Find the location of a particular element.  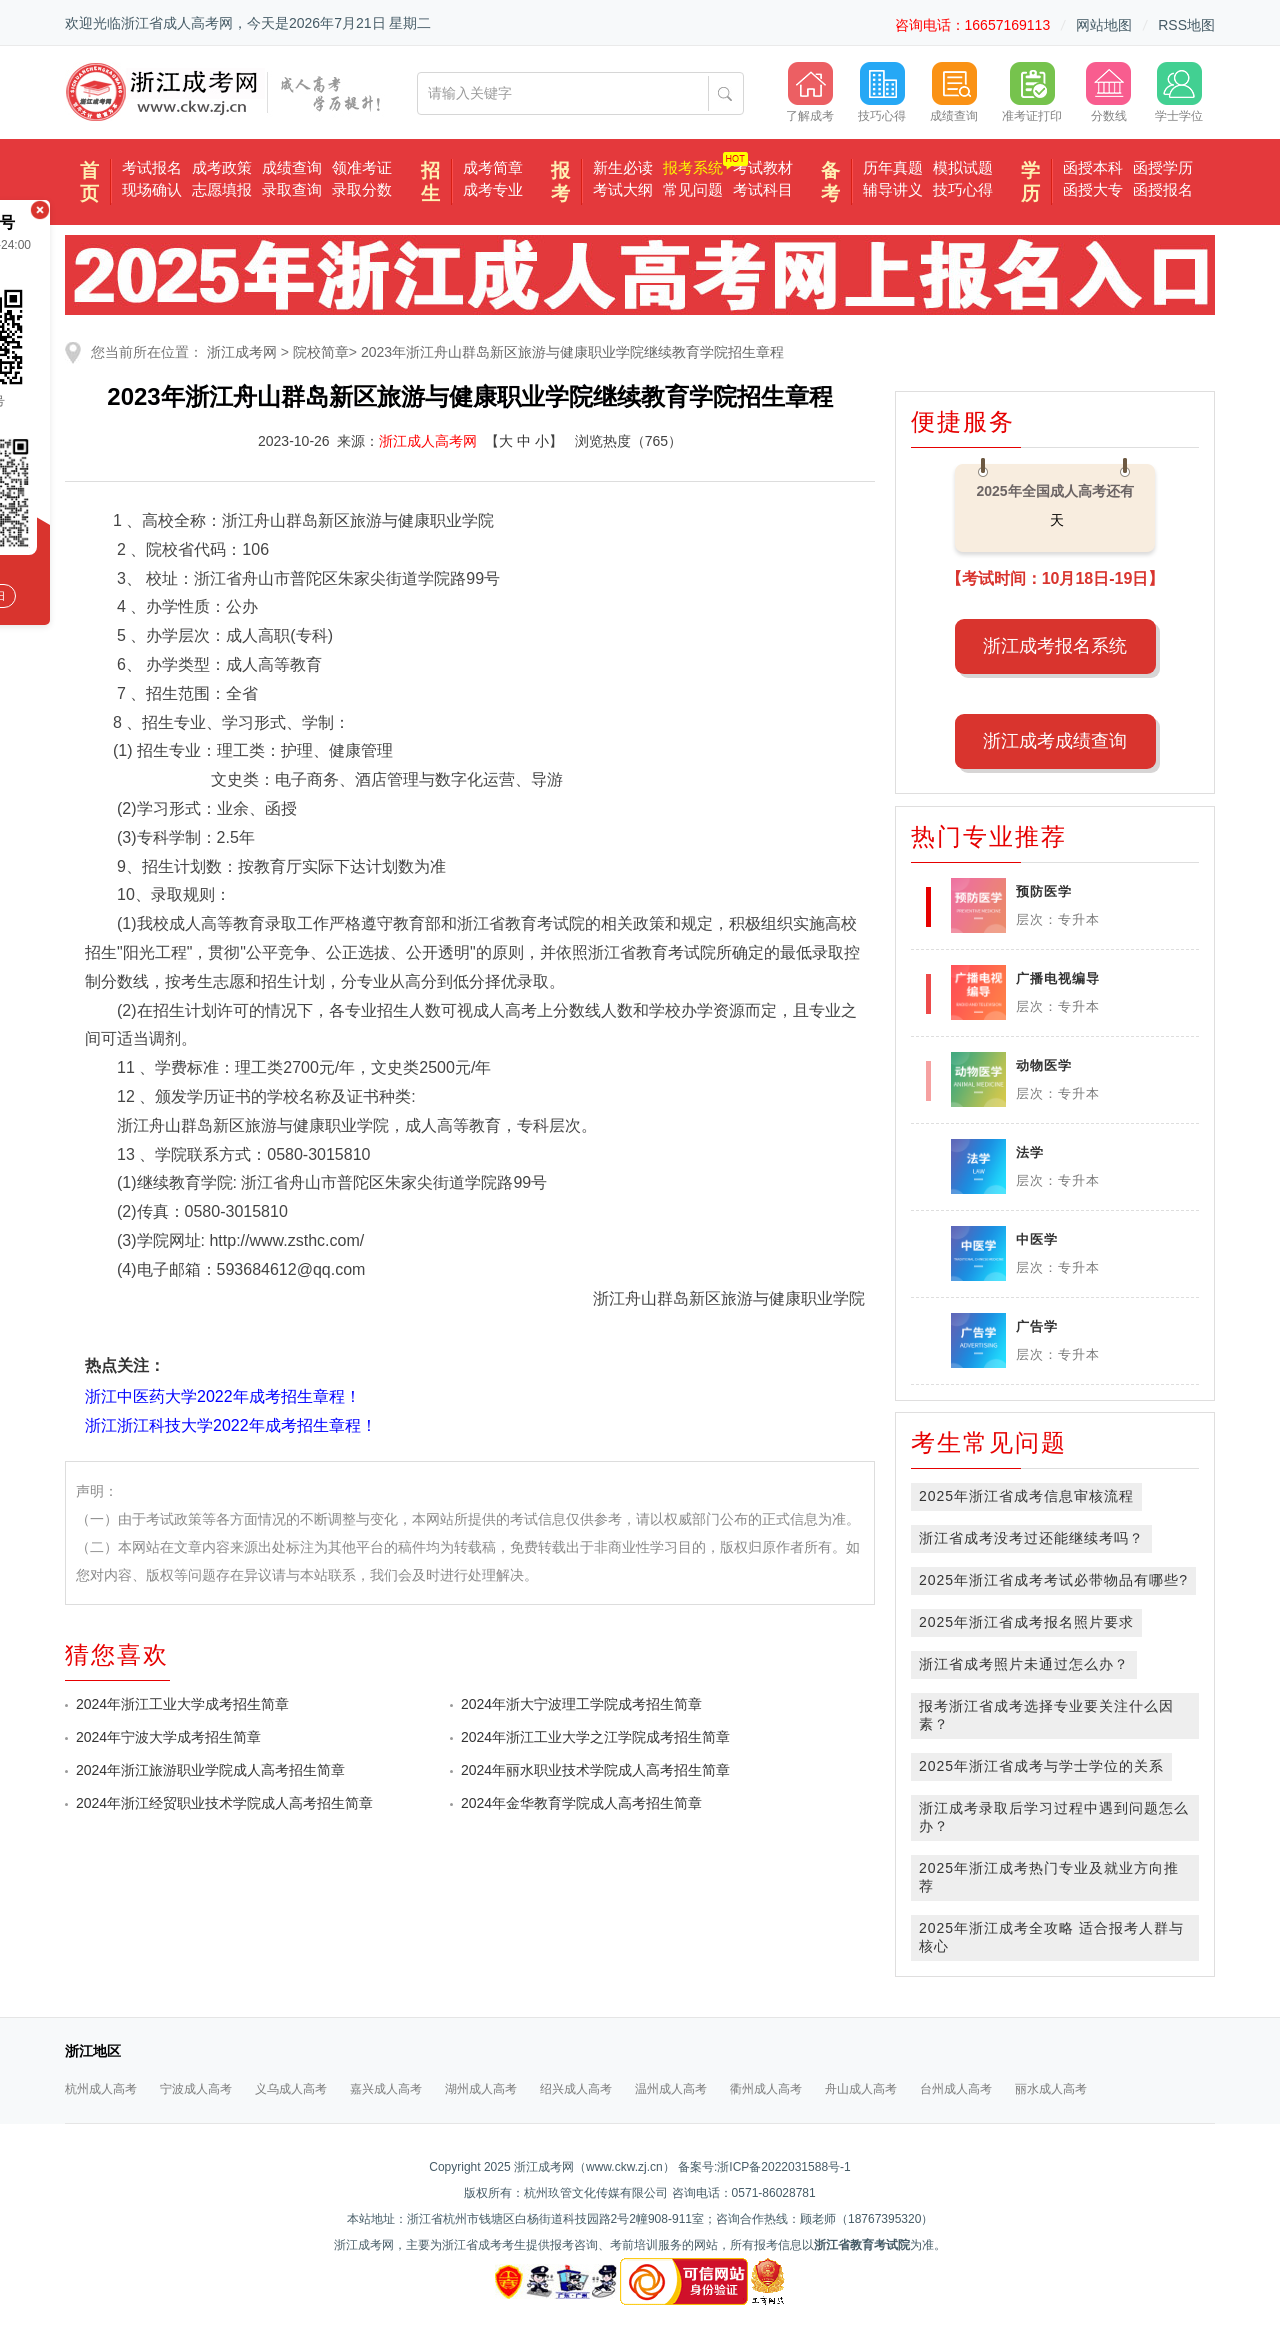

咨询电话：16657169113 is located at coordinates (973, 25).